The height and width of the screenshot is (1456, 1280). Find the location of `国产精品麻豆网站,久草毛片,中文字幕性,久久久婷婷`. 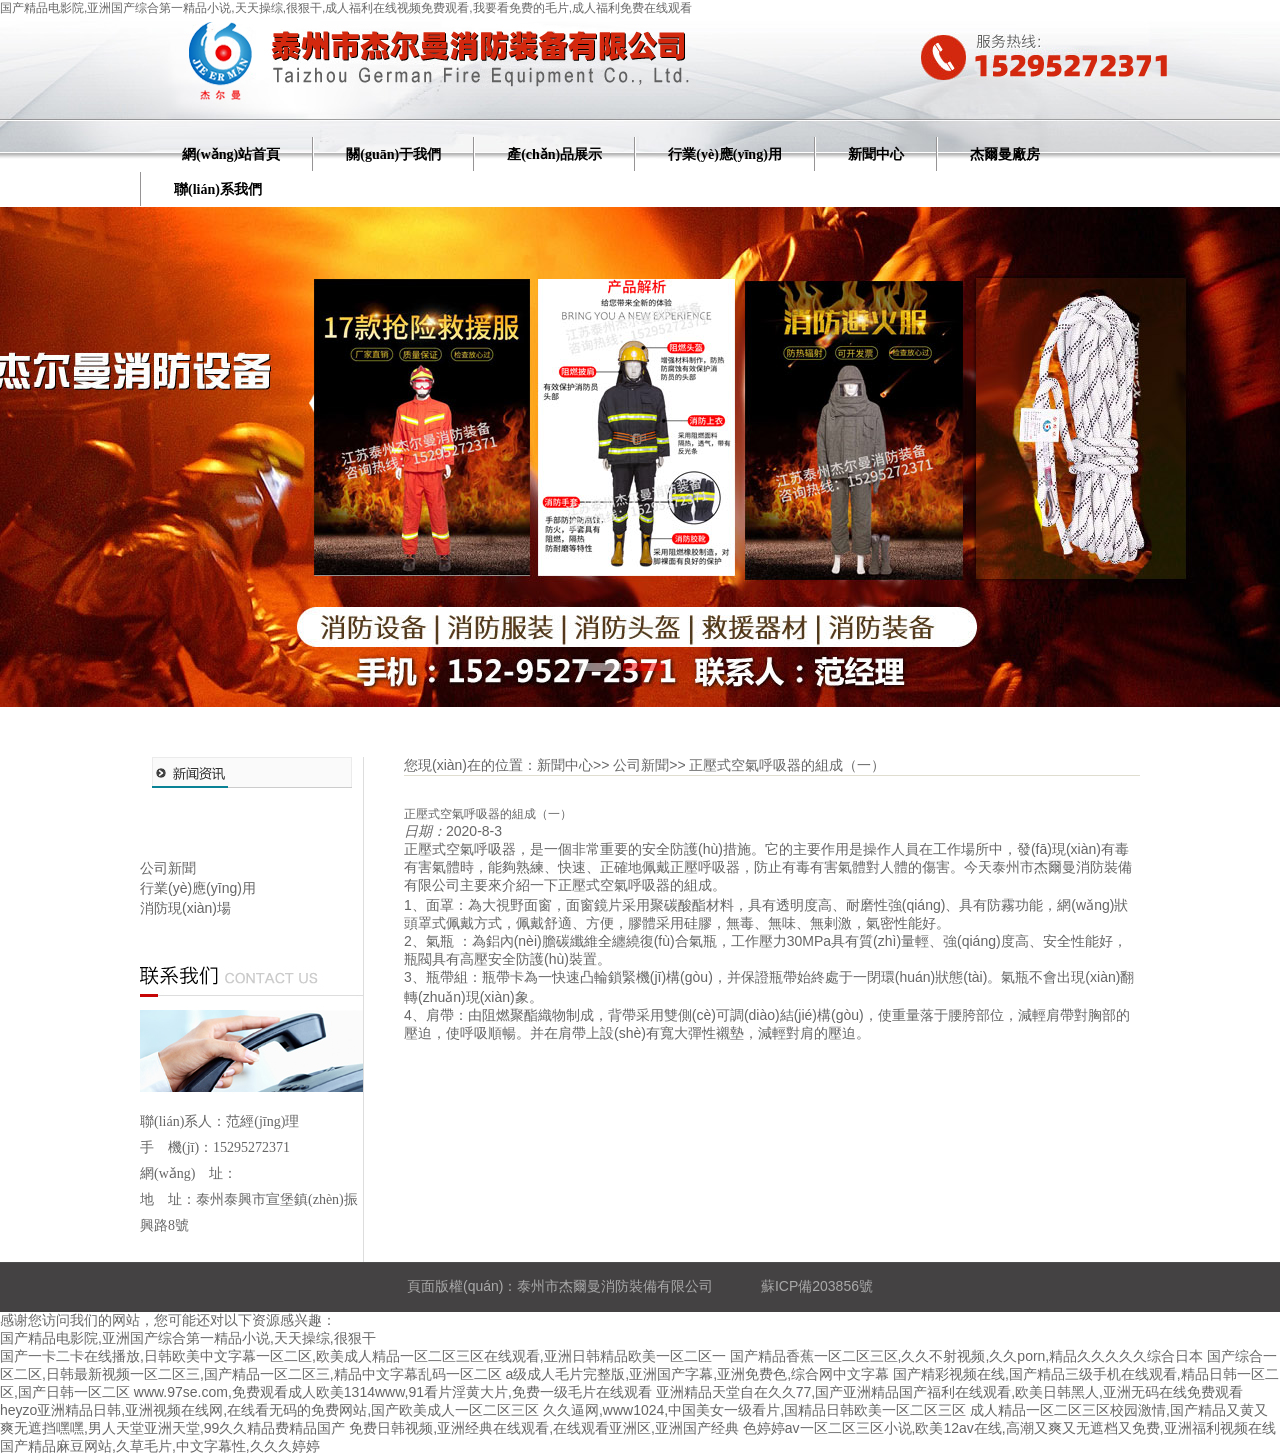

国产精品麻豆网站,久草毛片,中文字幕性,久久久婷婷 is located at coordinates (160, 1446).